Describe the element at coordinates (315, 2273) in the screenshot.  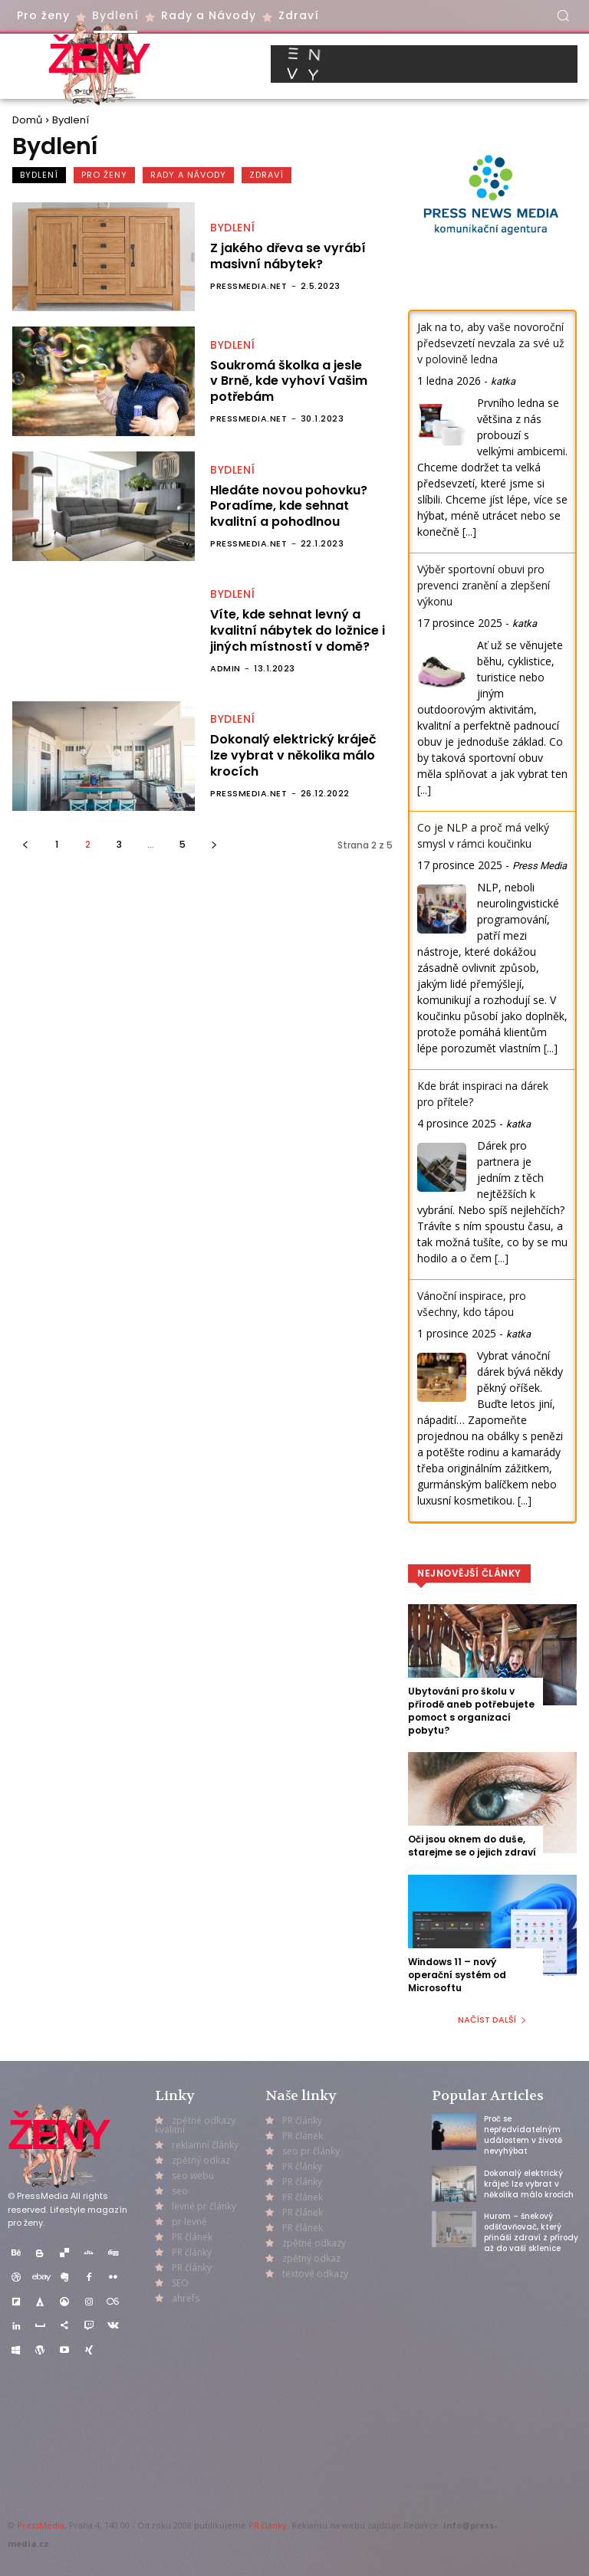
I see `textové odkazy` at that location.